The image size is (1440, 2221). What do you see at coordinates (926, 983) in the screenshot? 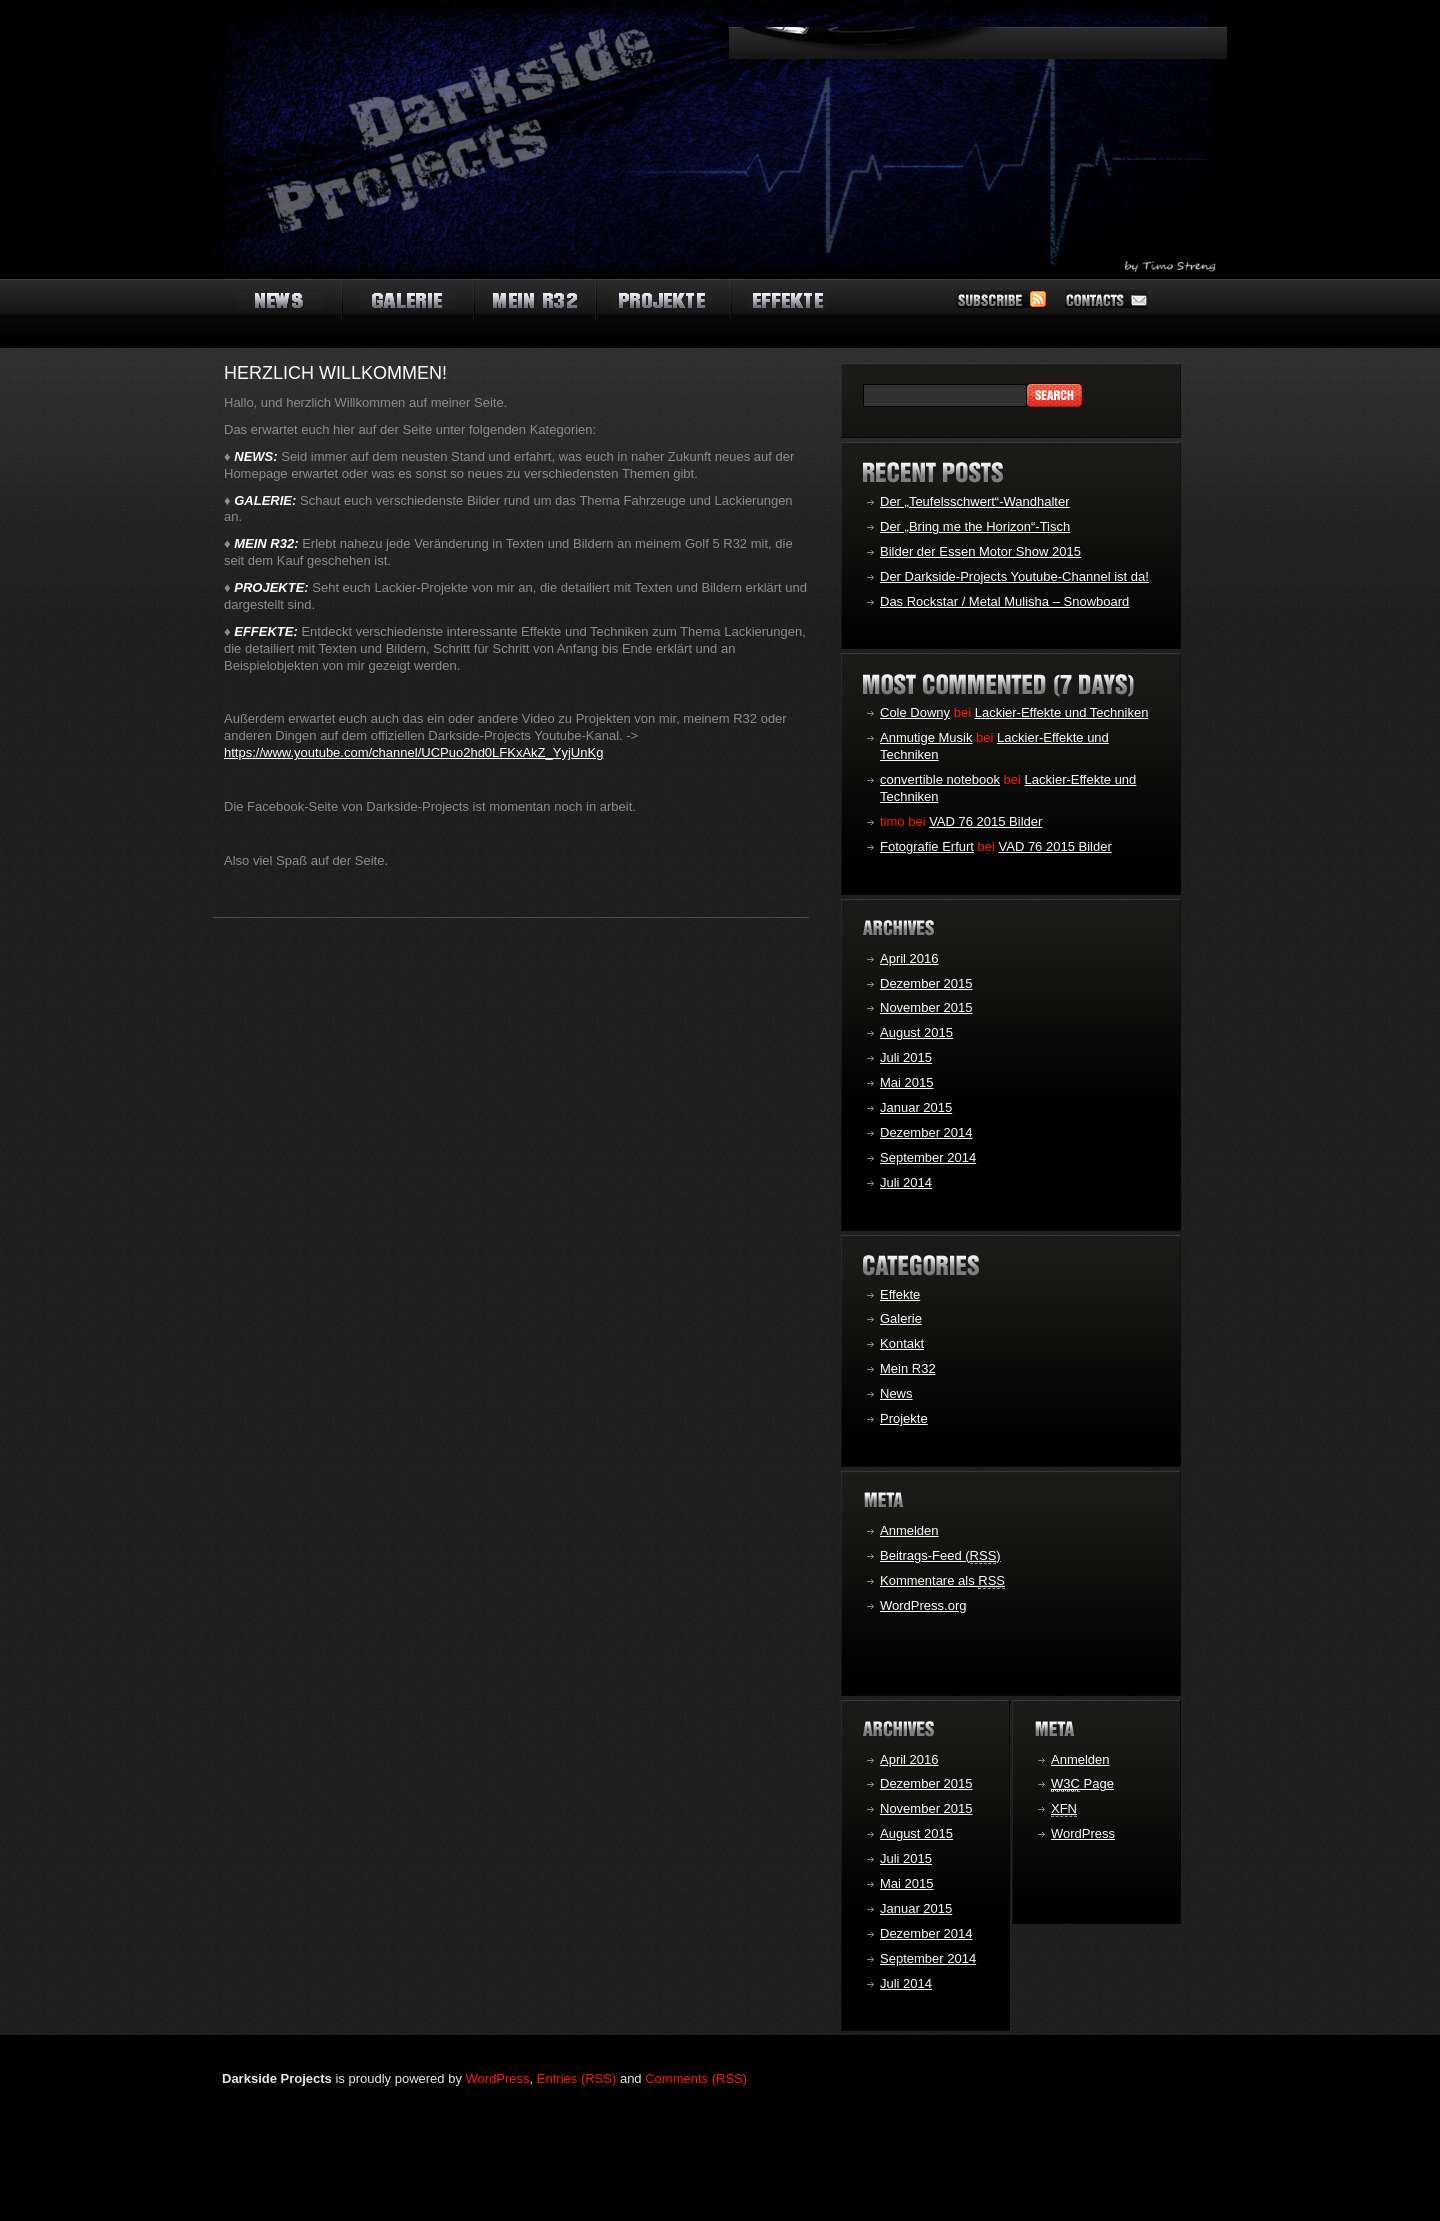
I see `Dezember 2015` at bounding box center [926, 983].